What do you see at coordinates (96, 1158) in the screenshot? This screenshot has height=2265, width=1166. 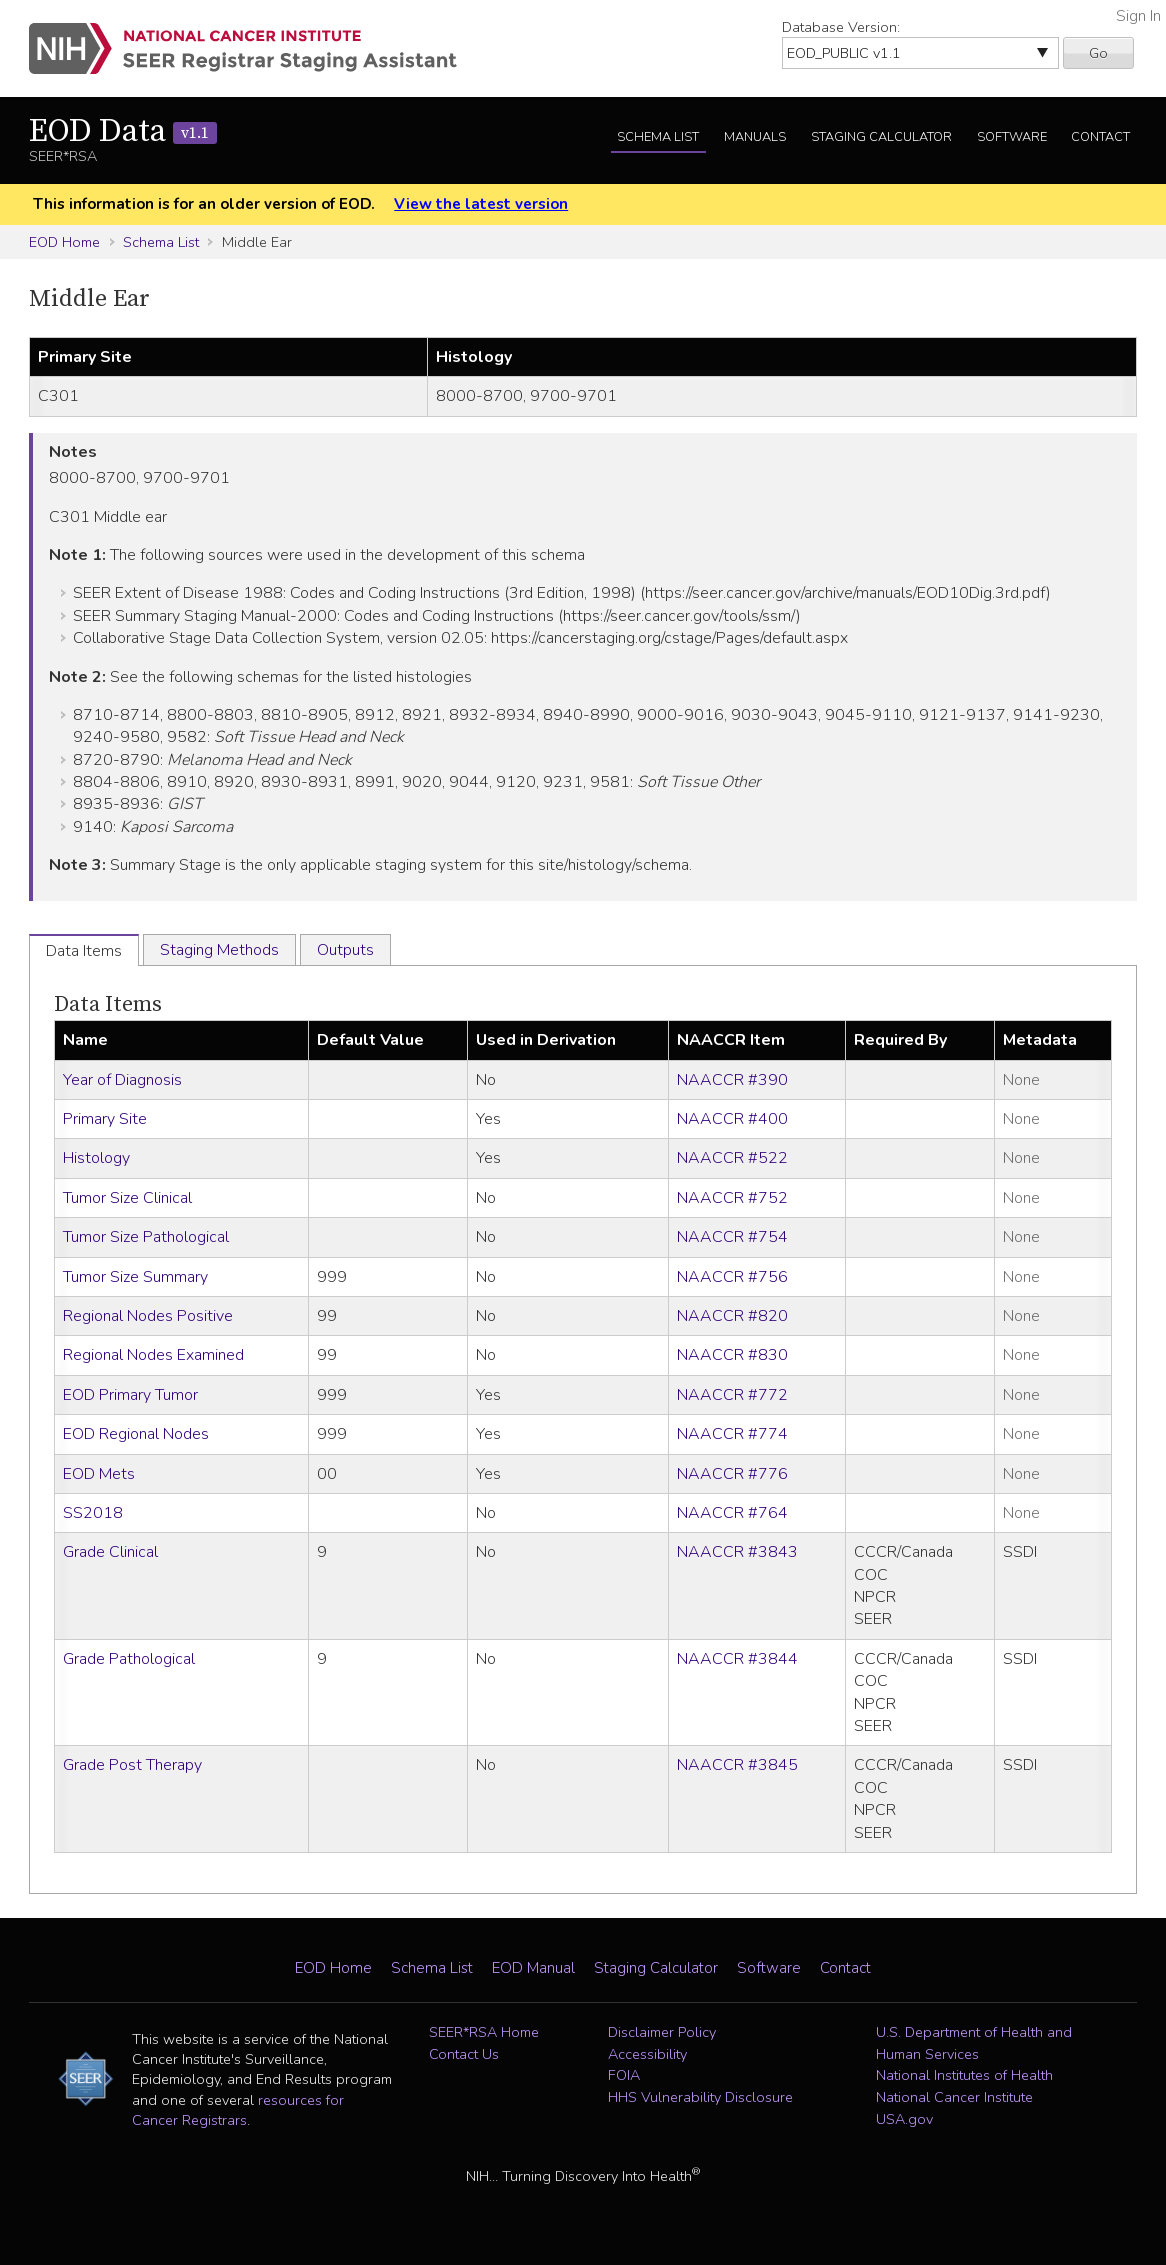 I see `Histology` at bounding box center [96, 1158].